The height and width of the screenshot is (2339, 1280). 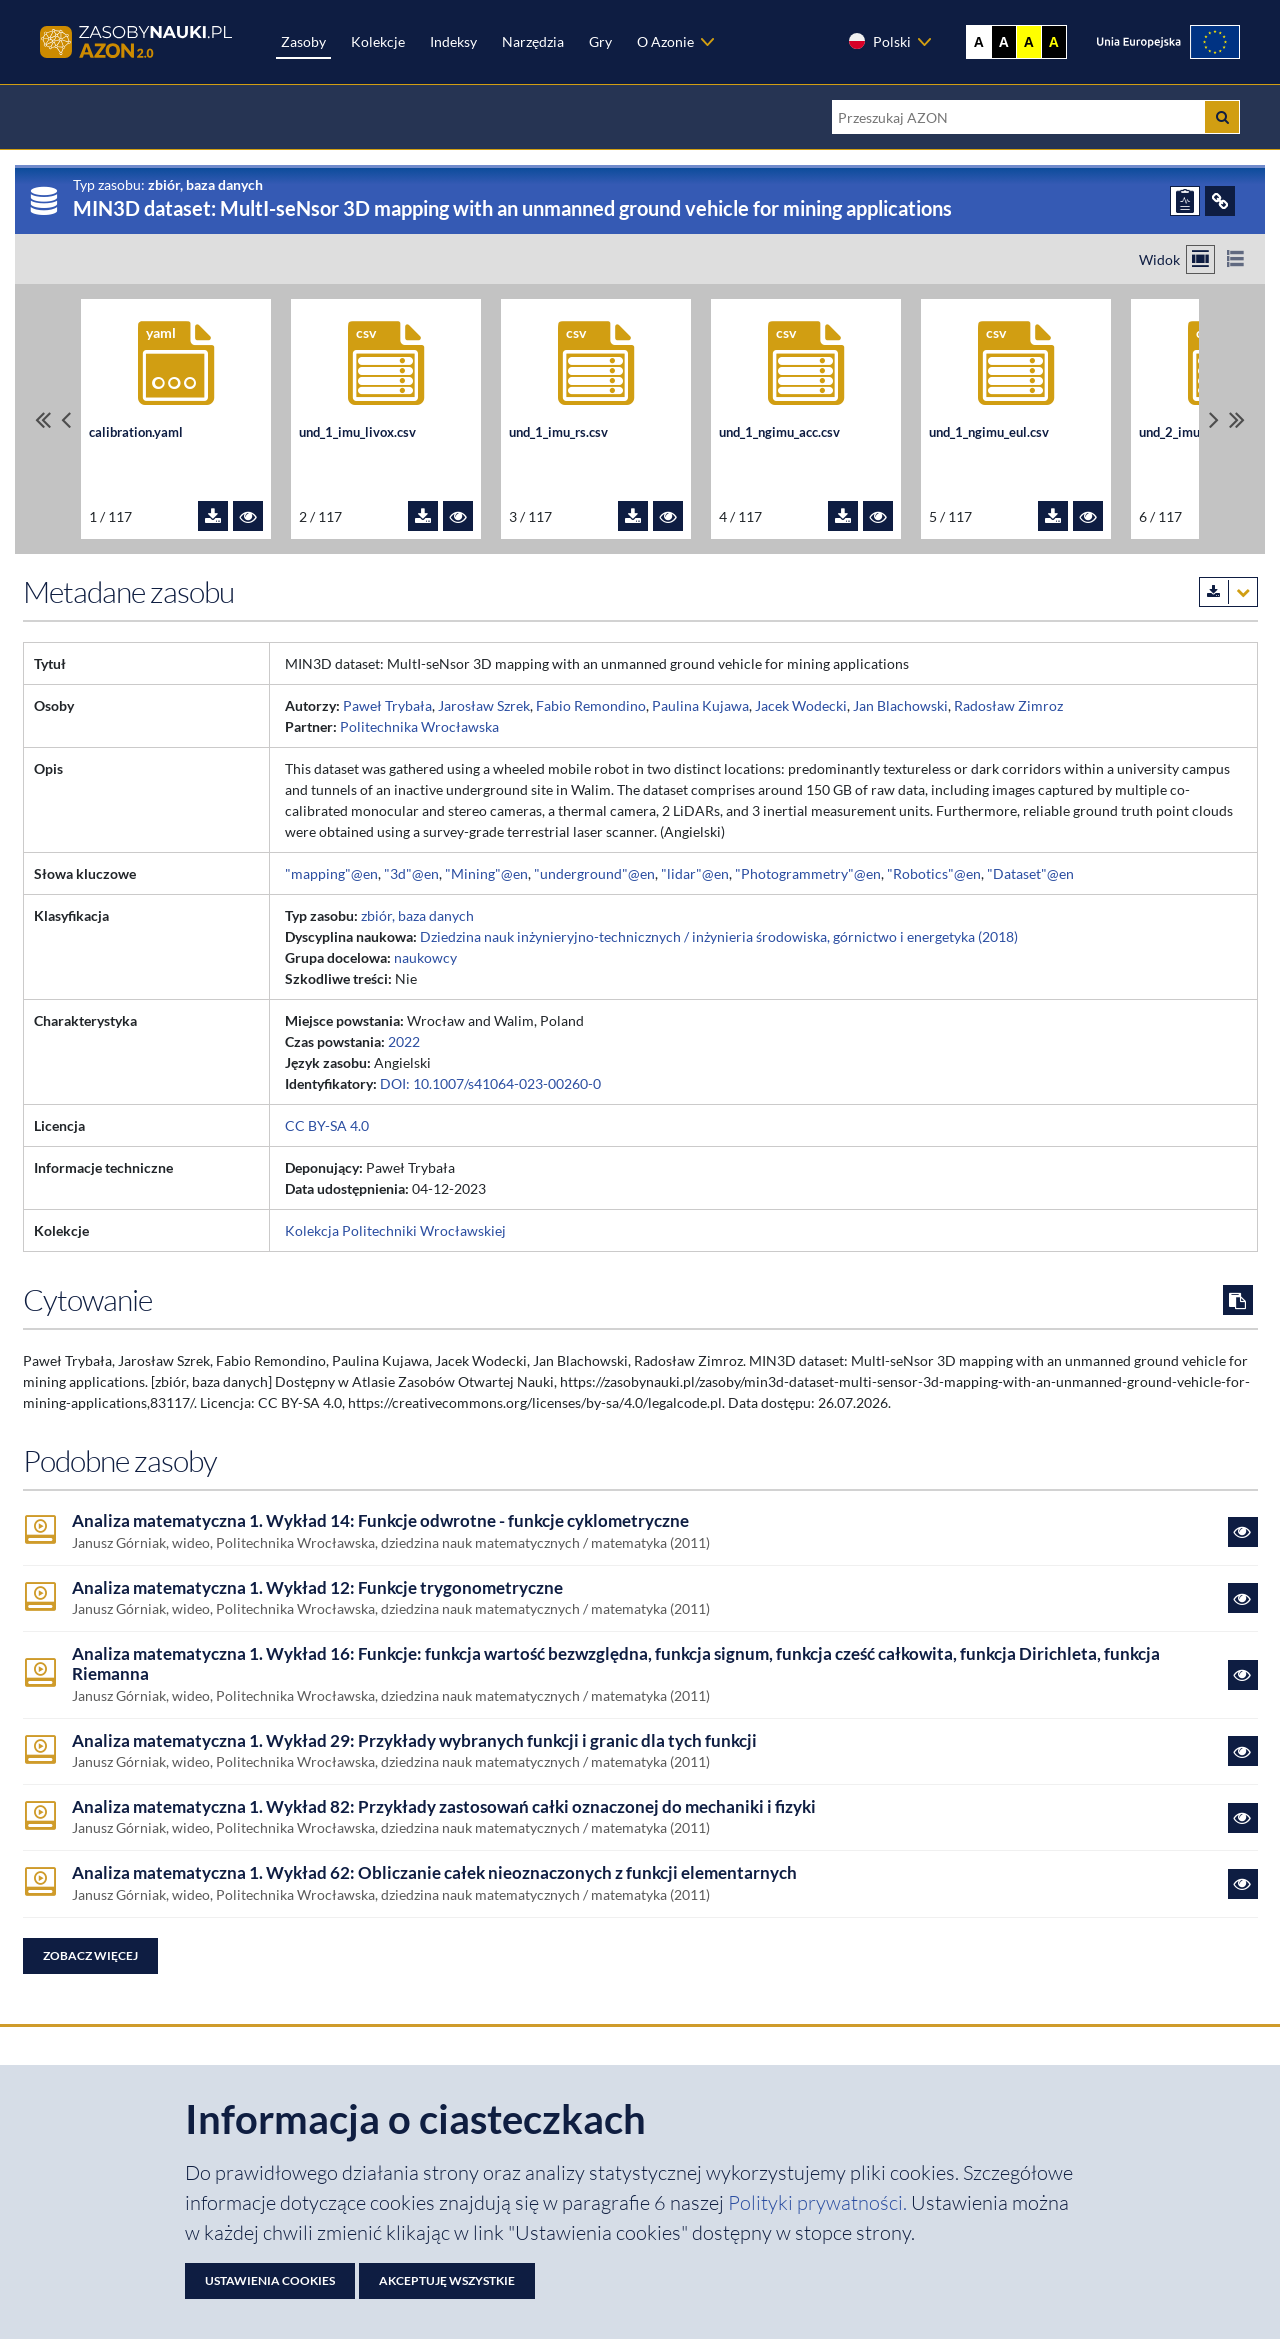 What do you see at coordinates (558, 432) in the screenshot?
I see `und_1_imu_rs.csv` at bounding box center [558, 432].